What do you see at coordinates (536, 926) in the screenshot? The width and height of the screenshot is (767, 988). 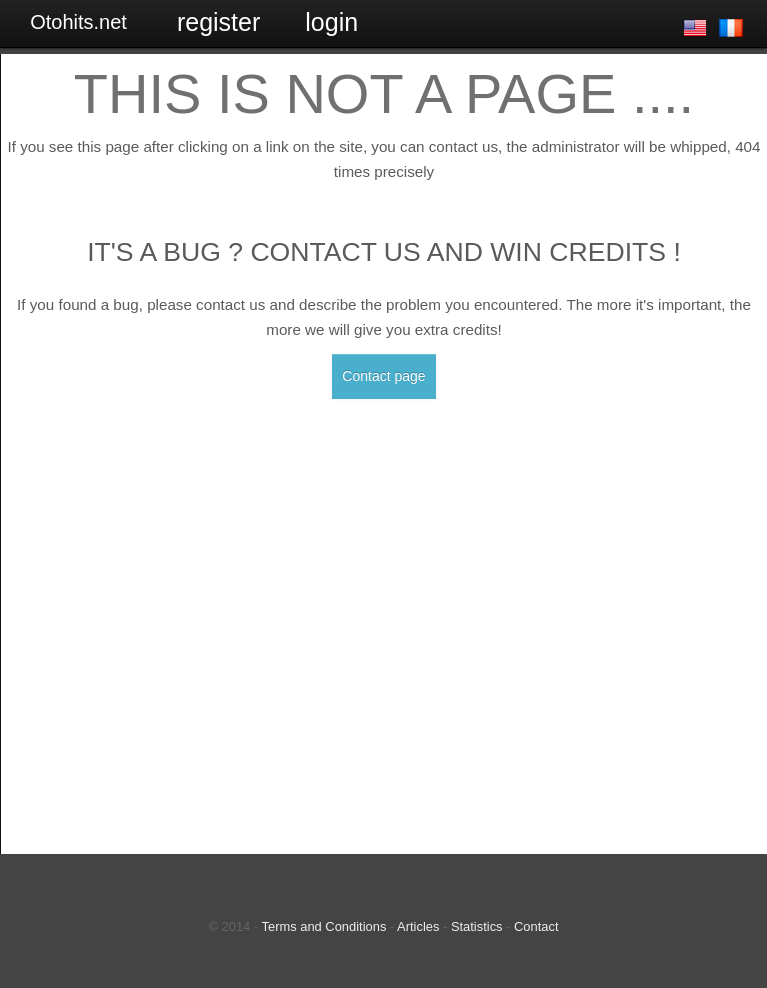 I see `Contact` at bounding box center [536, 926].